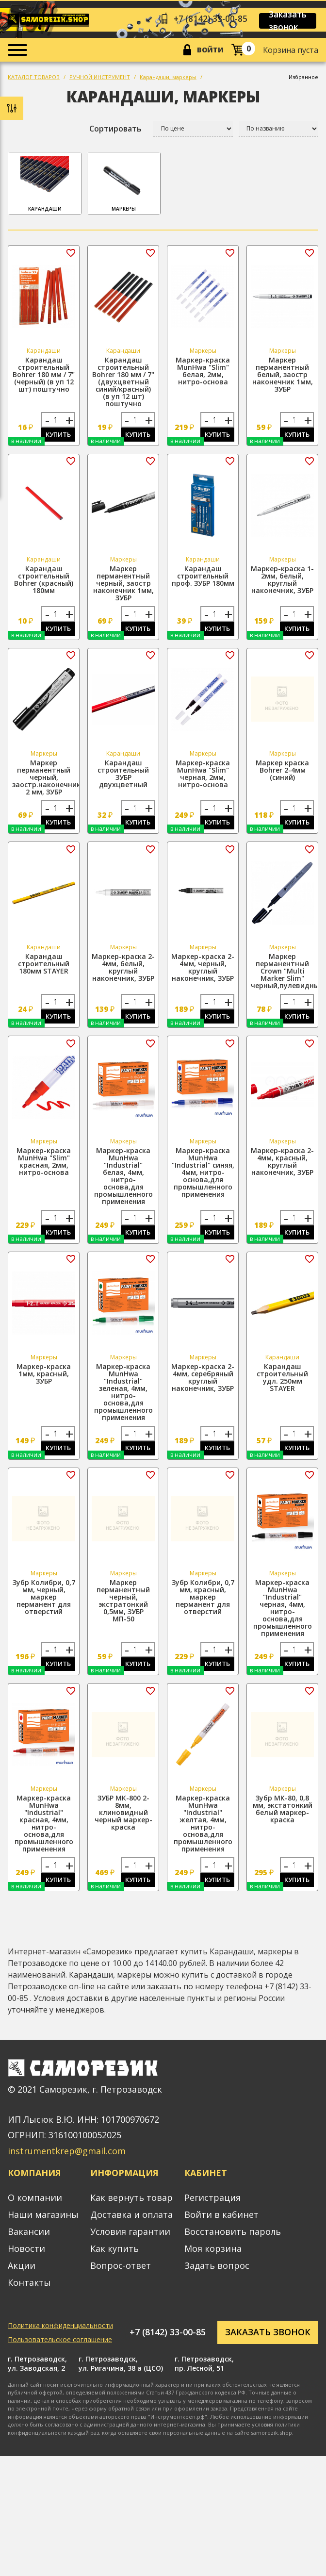  Describe the element at coordinates (43, 582) in the screenshot. I see `Карандаш строительный Bohrer (красный) 180мм` at that location.